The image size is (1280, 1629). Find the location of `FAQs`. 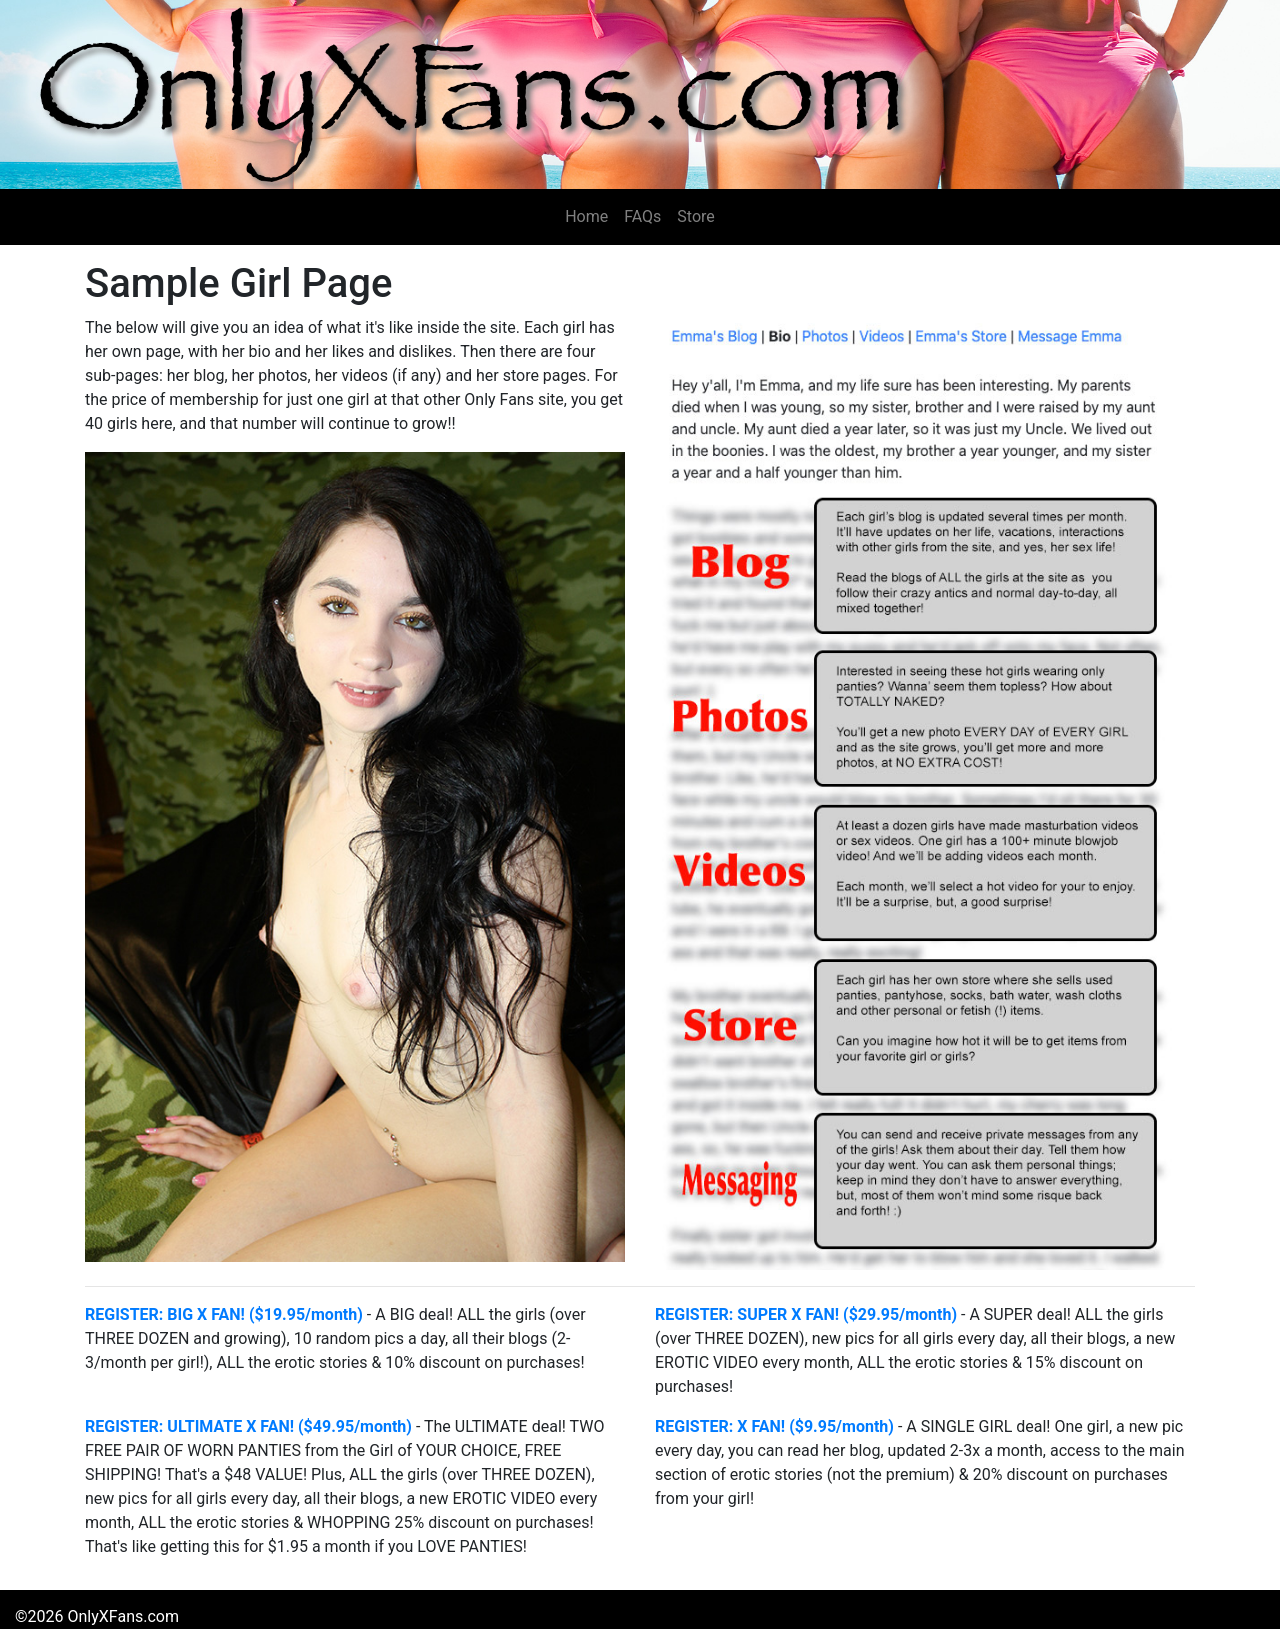

FAQs is located at coordinates (642, 216).